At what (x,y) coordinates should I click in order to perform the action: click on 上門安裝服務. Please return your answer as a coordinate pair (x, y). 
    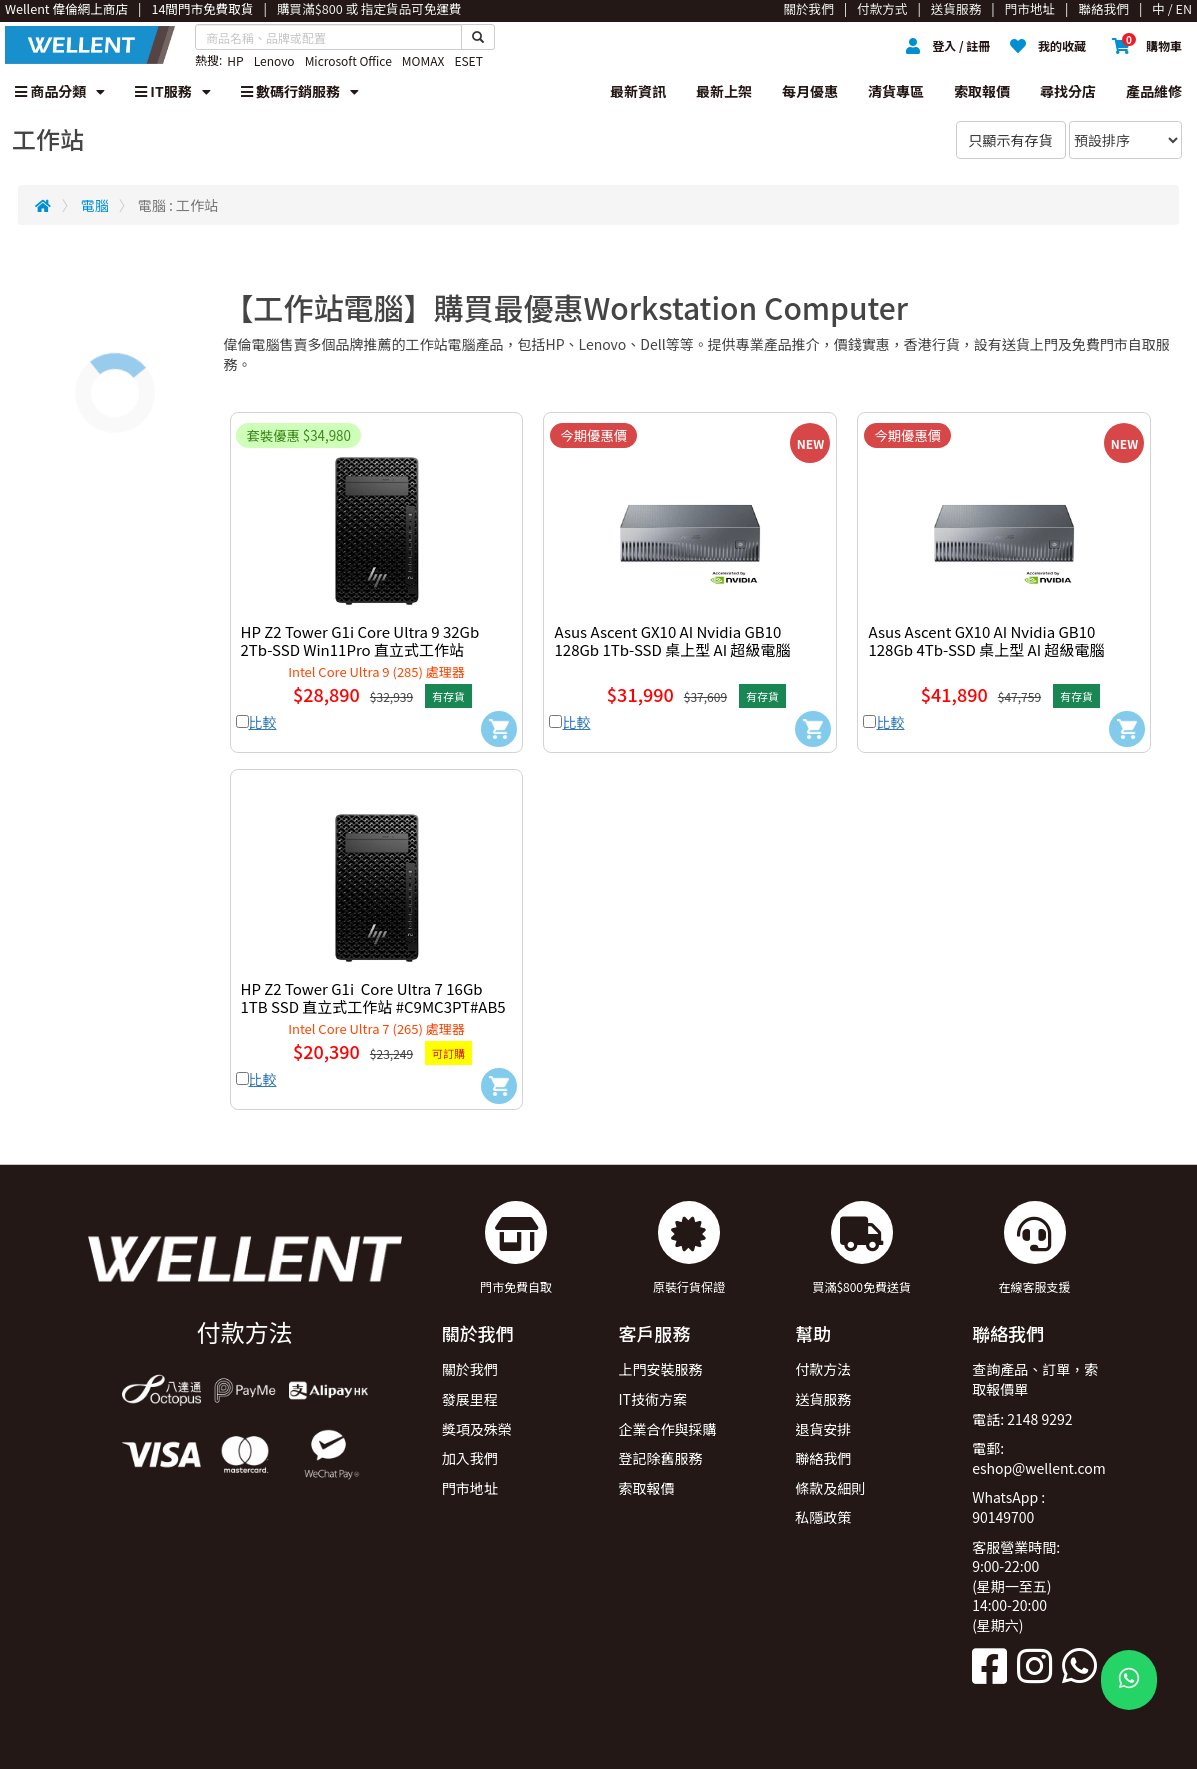
    Looking at the image, I should click on (660, 1369).